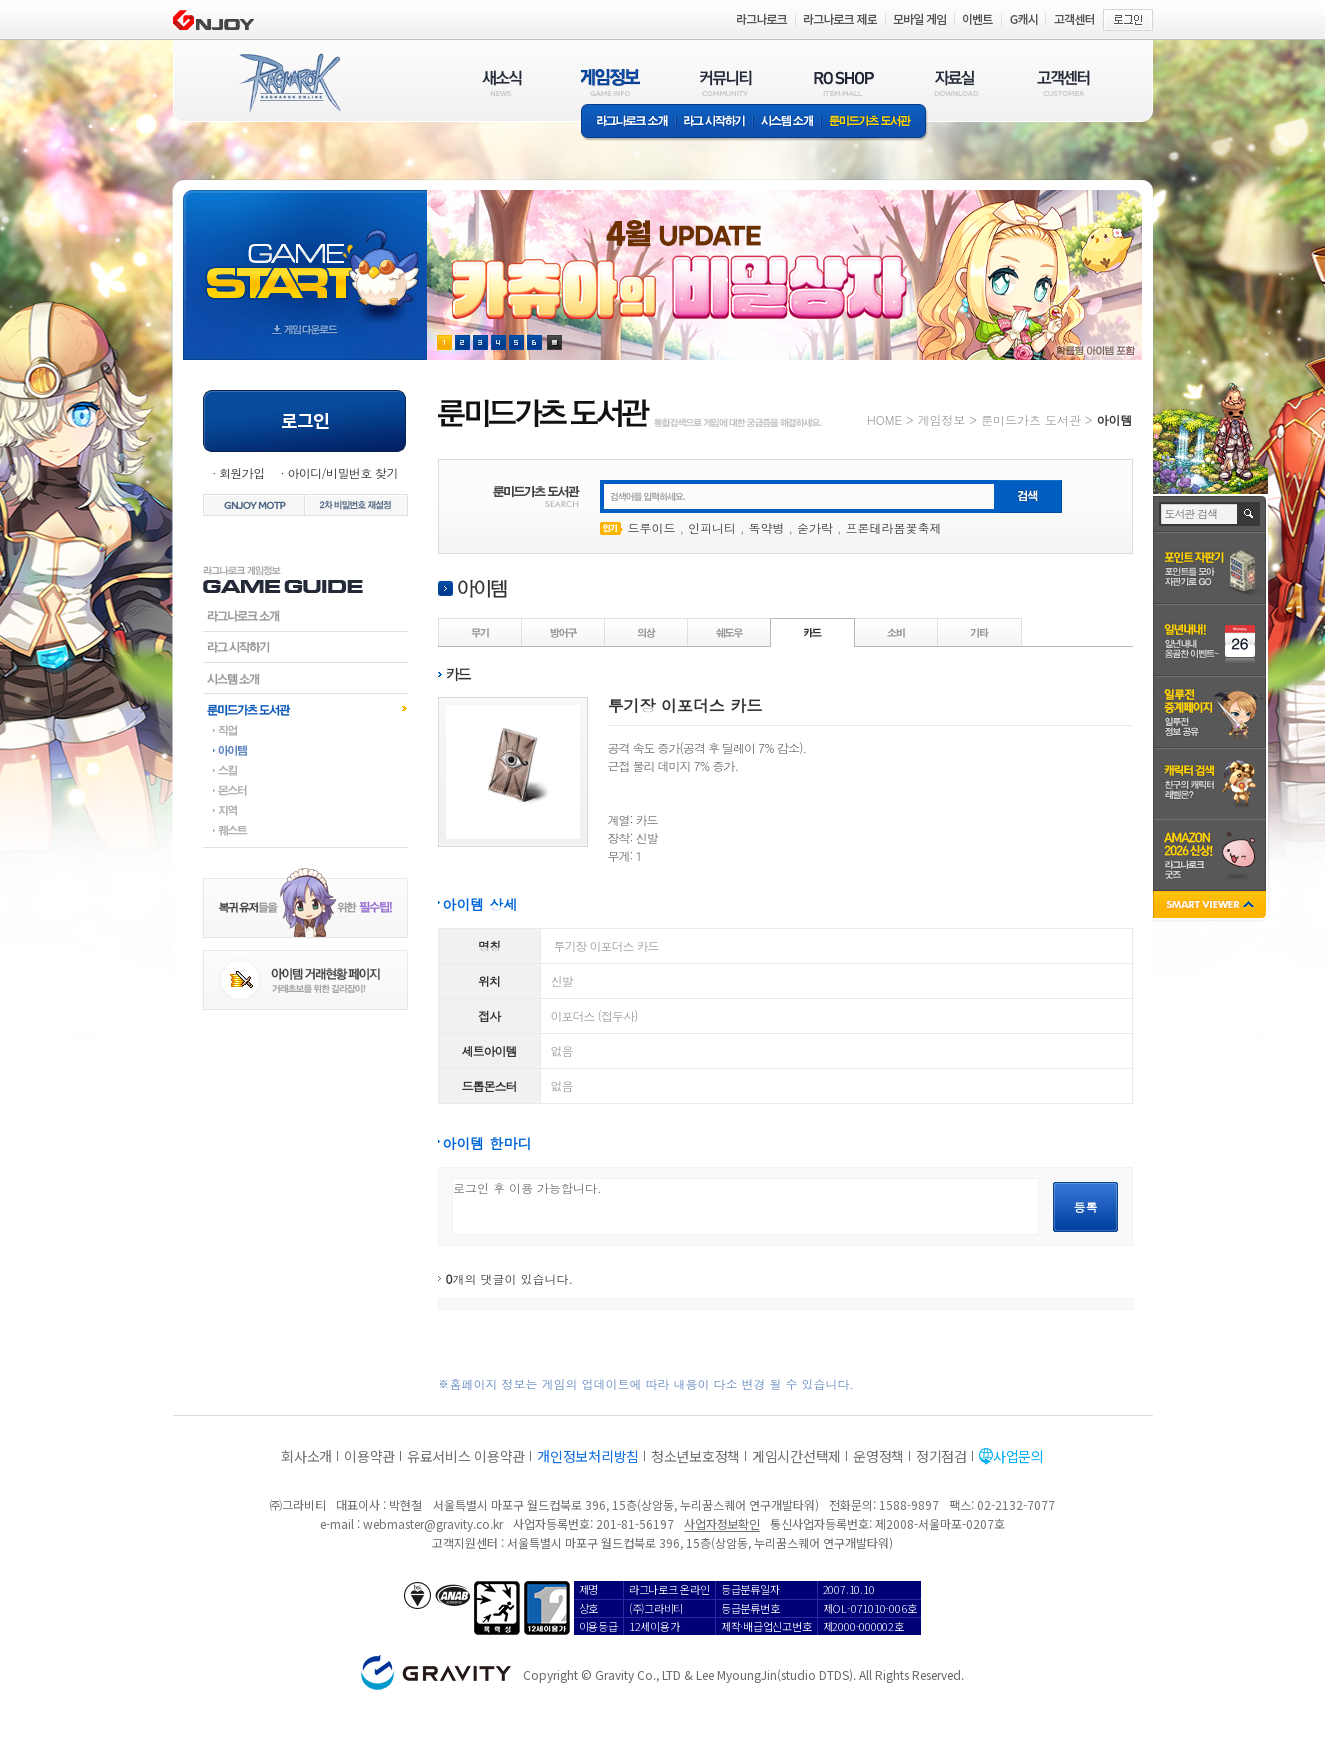 The width and height of the screenshot is (1325, 1753). I want to click on 현재 이벤트 보기, so click(554, 342).